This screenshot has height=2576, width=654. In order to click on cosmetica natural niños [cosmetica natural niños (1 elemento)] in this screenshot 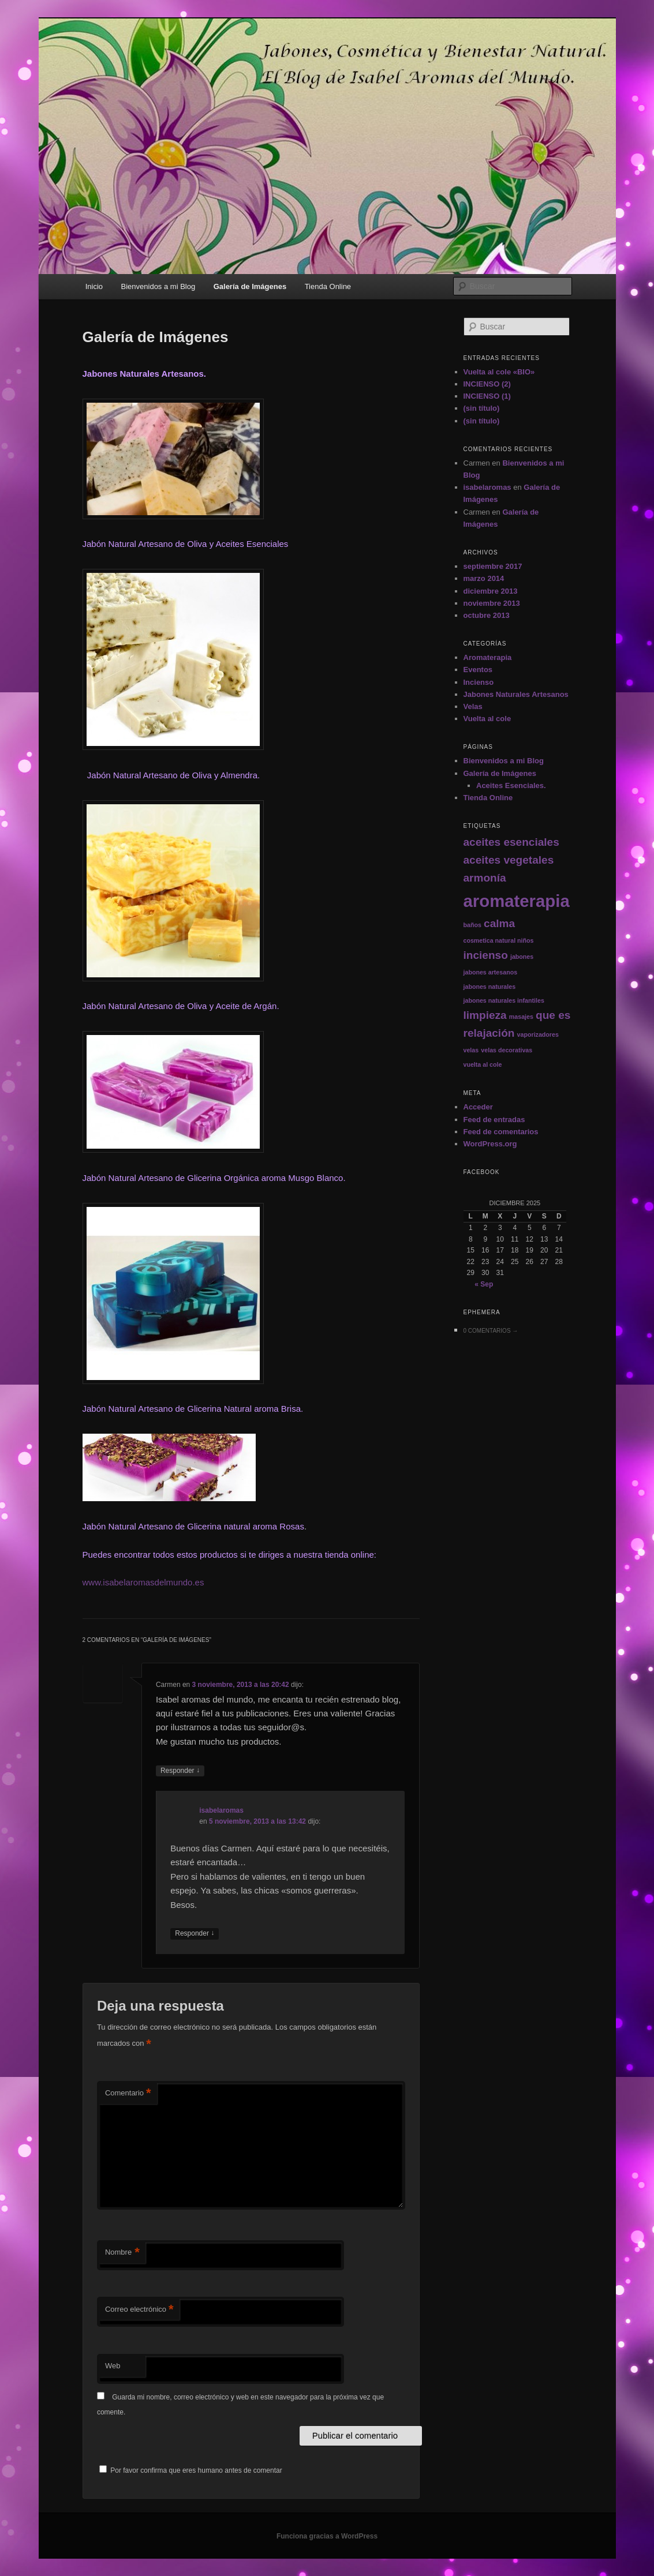, I will do `click(499, 940)`.